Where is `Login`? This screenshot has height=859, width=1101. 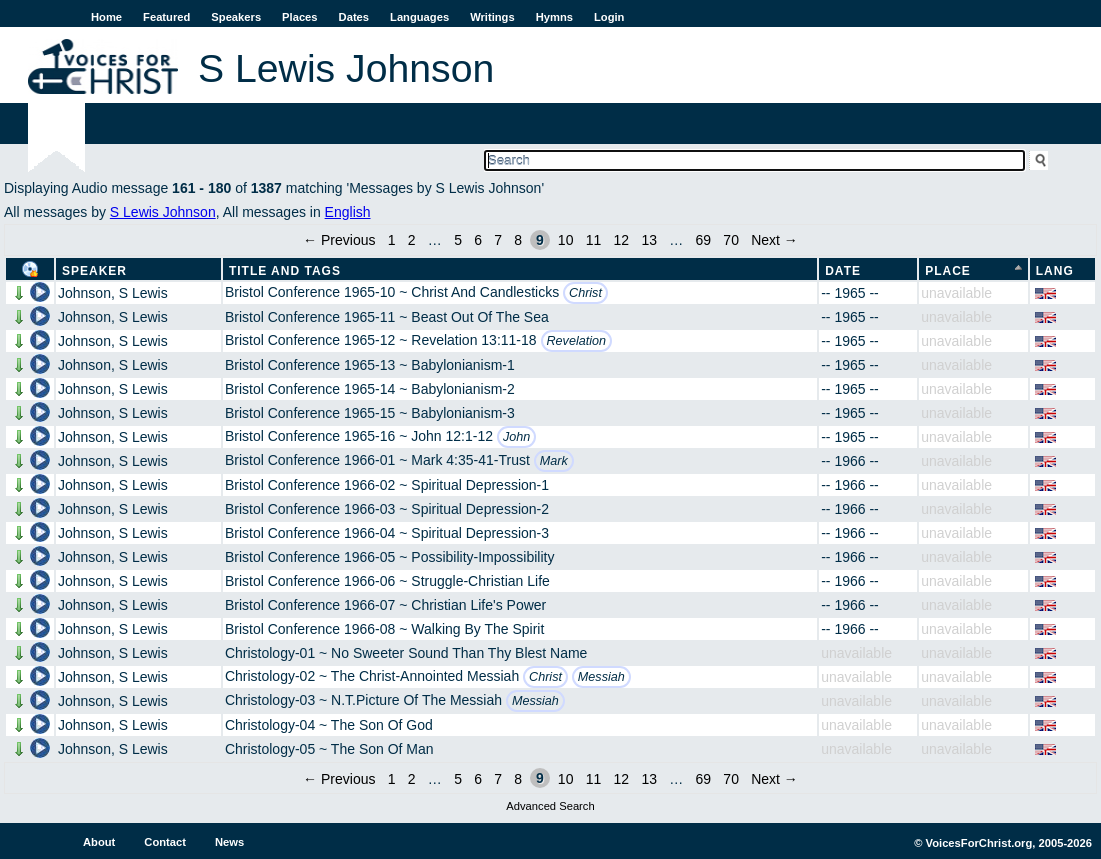 Login is located at coordinates (609, 17).